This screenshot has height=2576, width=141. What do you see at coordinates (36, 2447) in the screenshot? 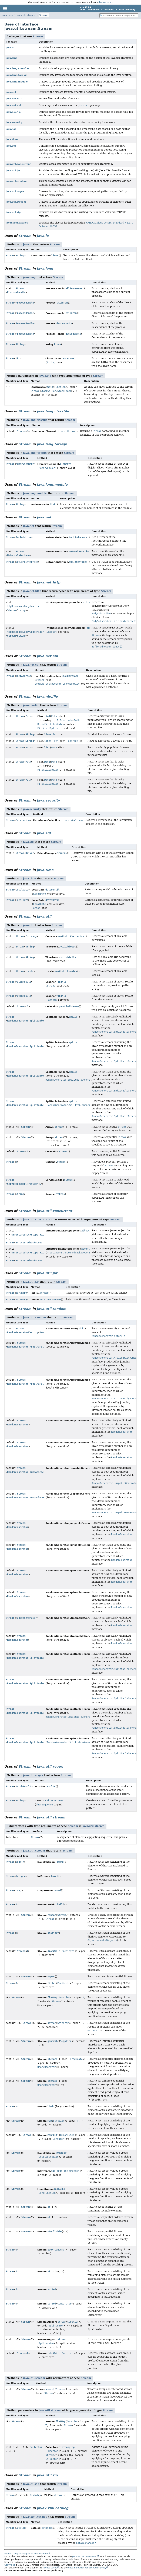
I see `Collector` at bounding box center [36, 2447].